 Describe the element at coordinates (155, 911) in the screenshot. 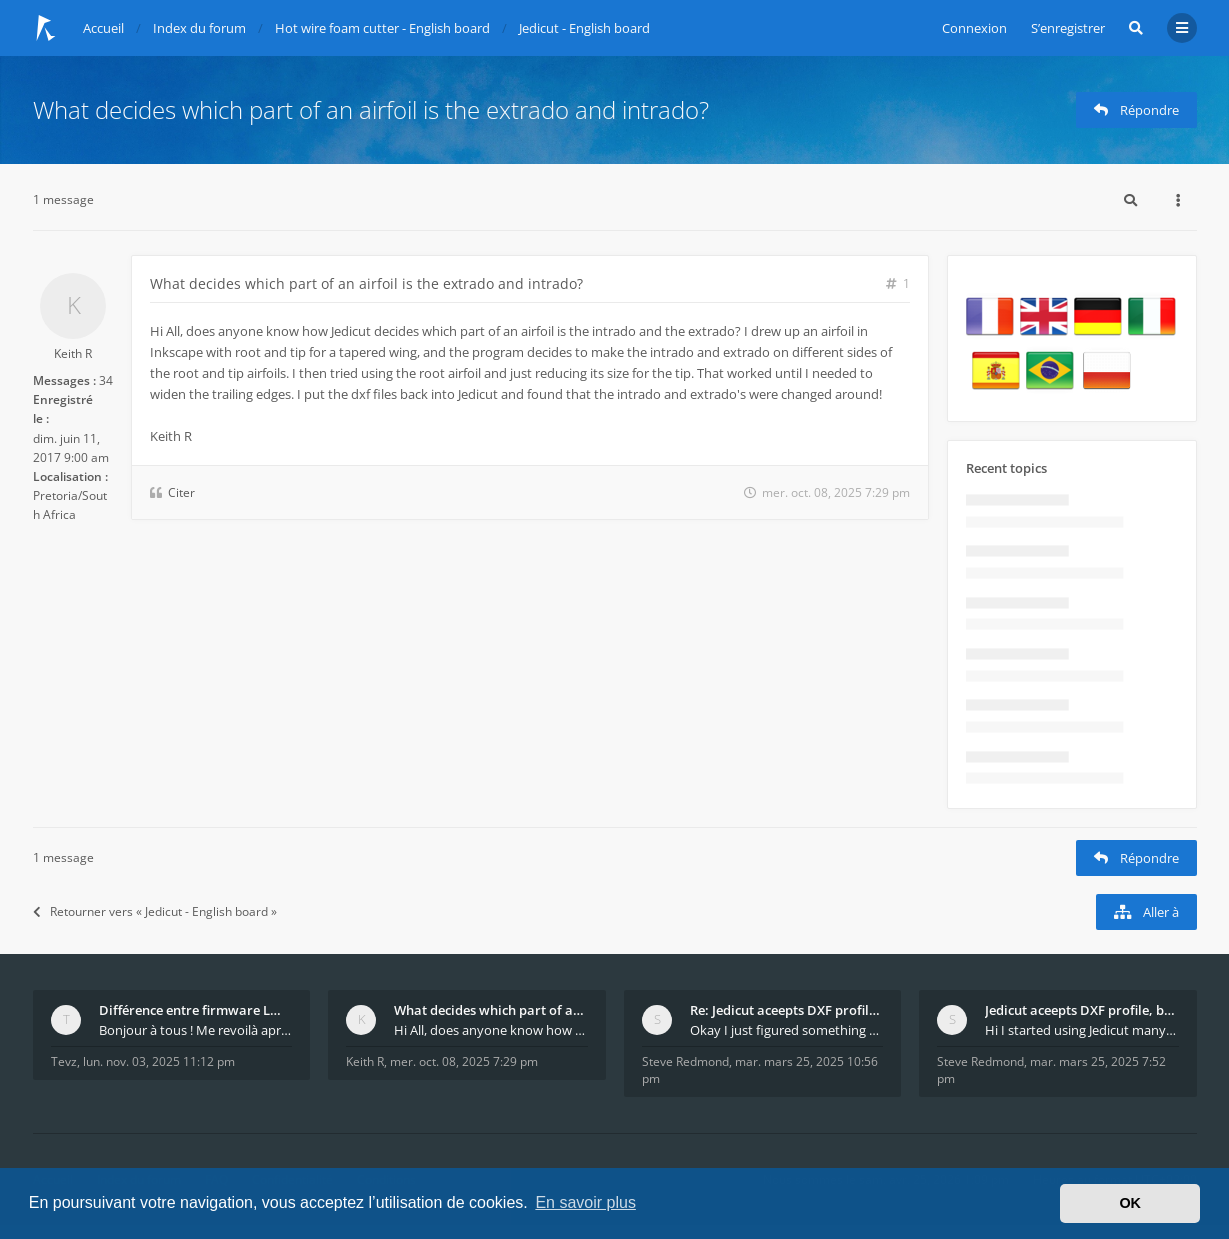

I see `Retourner vers « Jedicut - English board »` at that location.